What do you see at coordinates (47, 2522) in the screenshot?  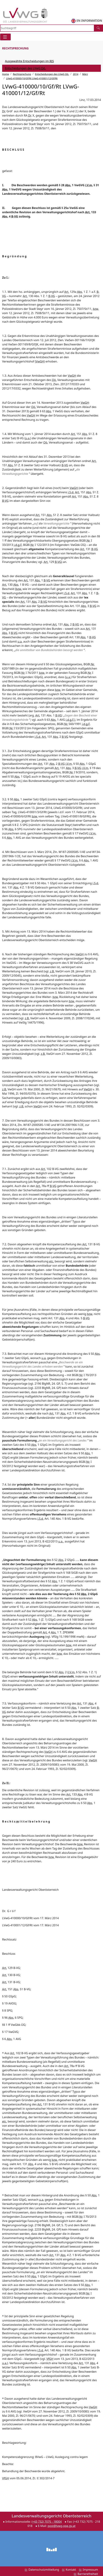 I see `(+43 732) 7075 - 18004` at bounding box center [47, 2522].